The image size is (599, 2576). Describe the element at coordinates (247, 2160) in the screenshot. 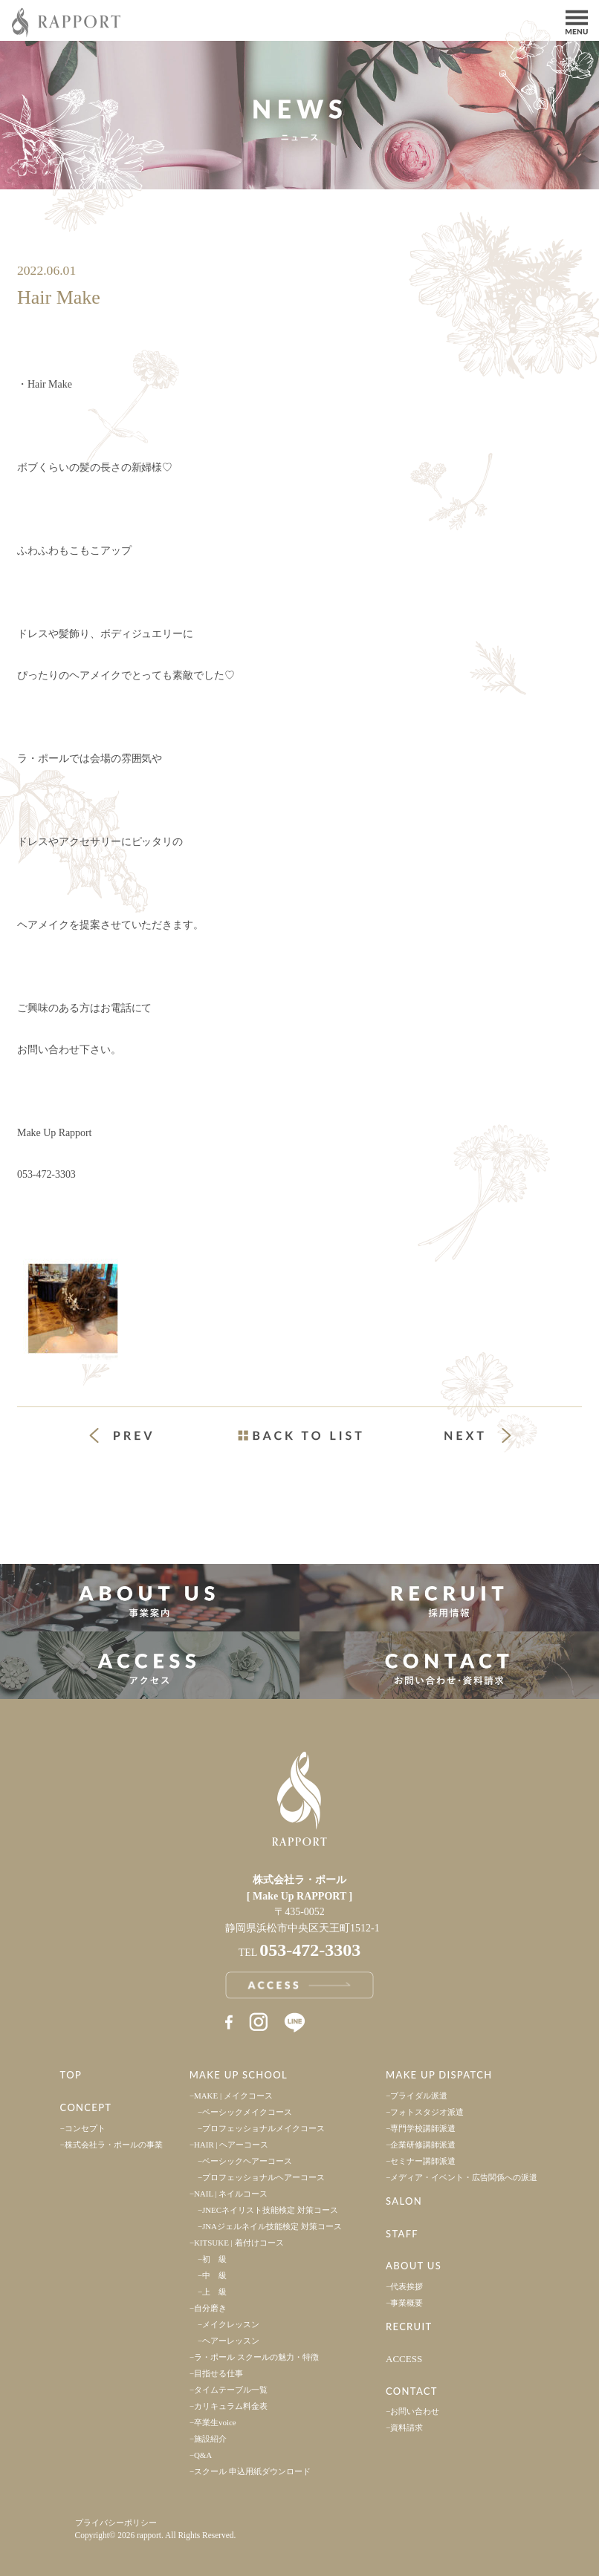

I see `ベーシックヘアーコース` at that location.